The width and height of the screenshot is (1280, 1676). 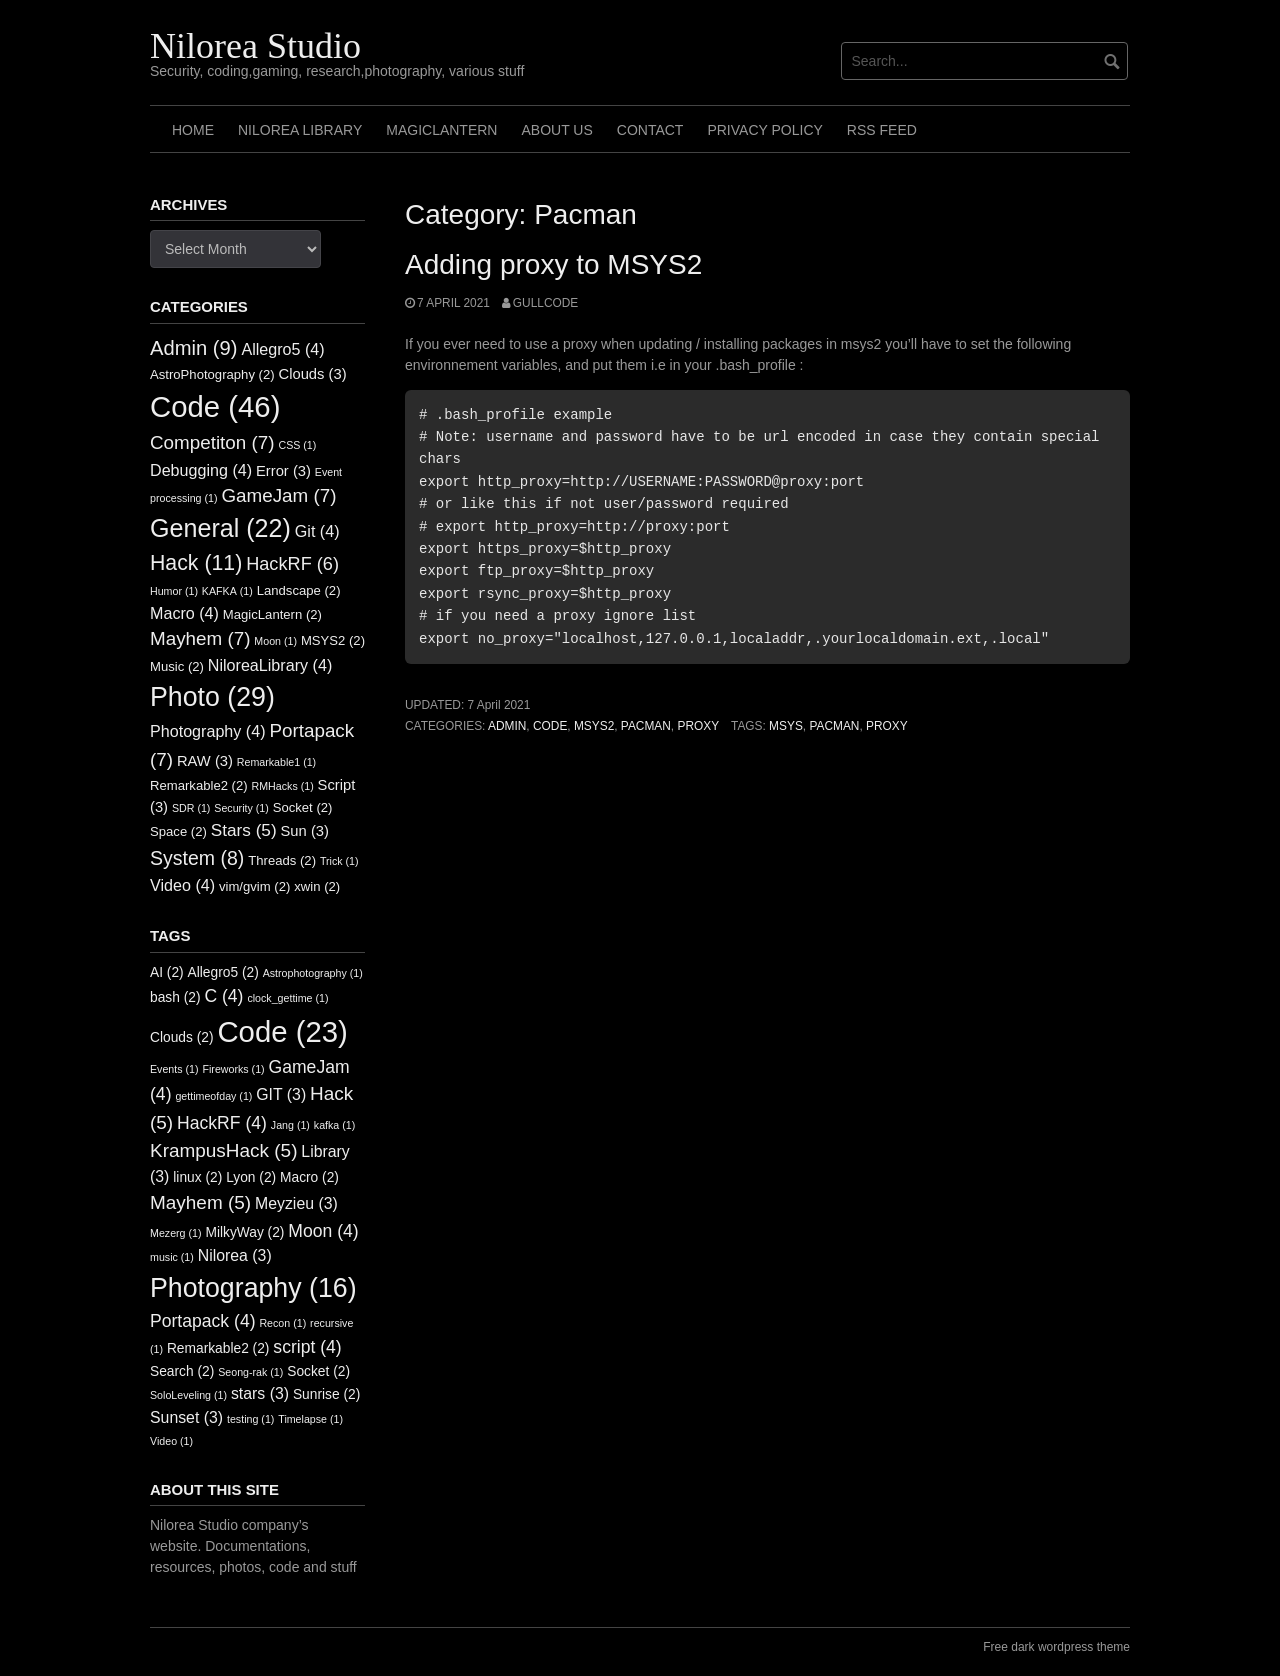 I want to click on About us, so click(x=556, y=130).